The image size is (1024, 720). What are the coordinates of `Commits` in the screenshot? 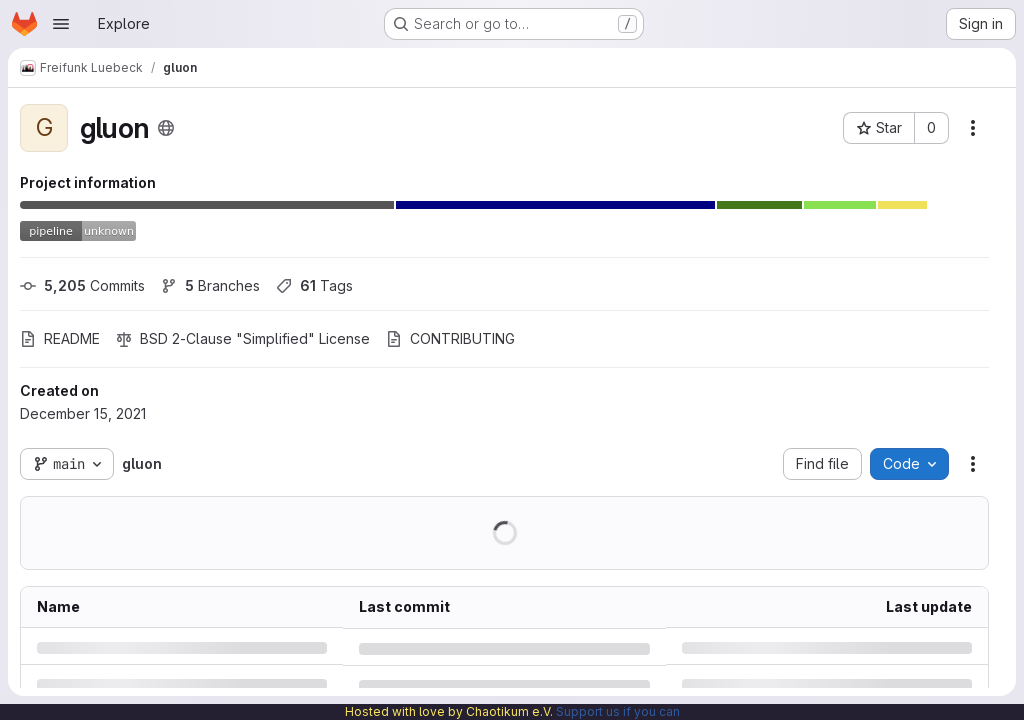 It's located at (82, 285).